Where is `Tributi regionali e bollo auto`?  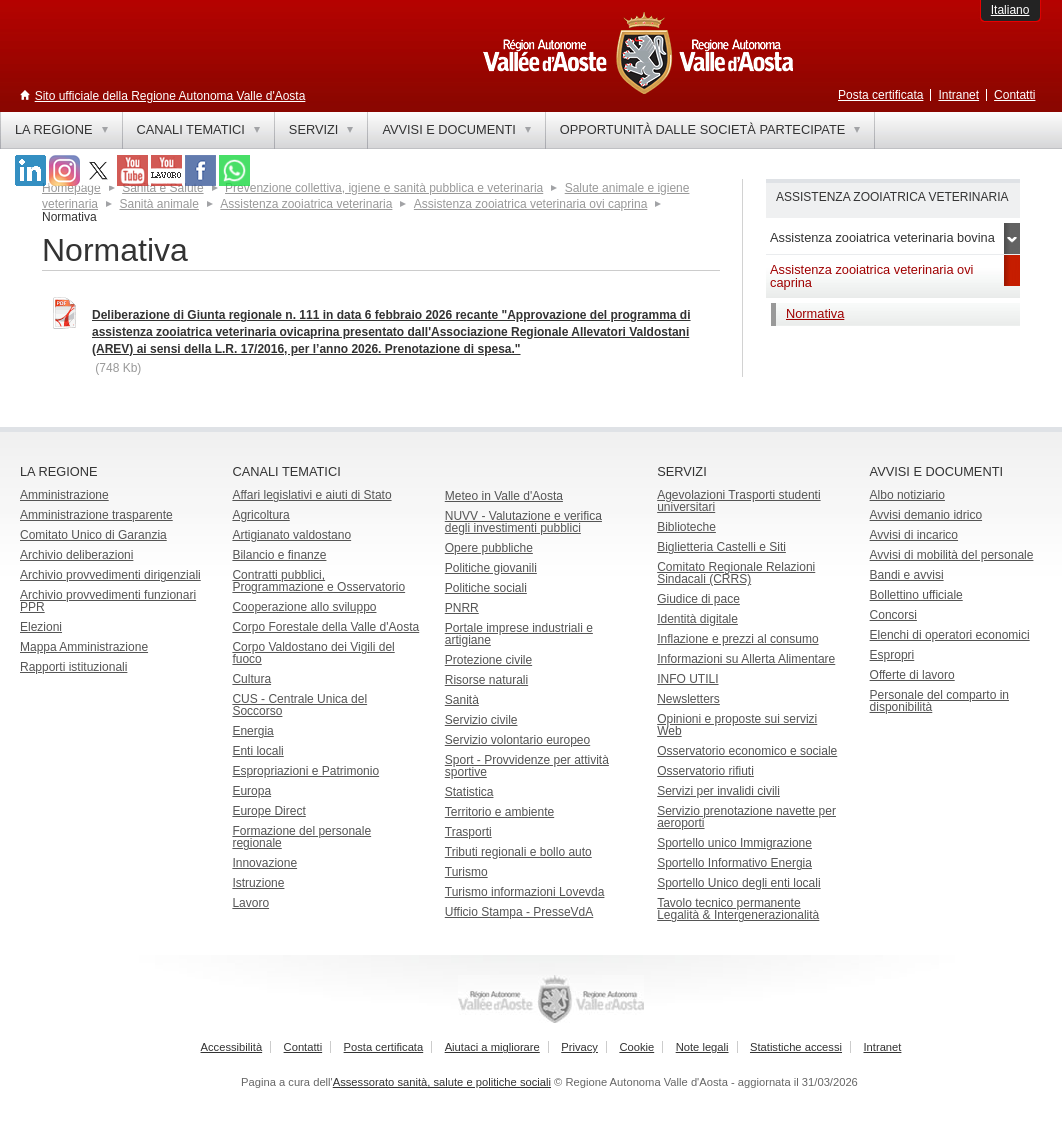 Tributi regionali e bollo auto is located at coordinates (518, 852).